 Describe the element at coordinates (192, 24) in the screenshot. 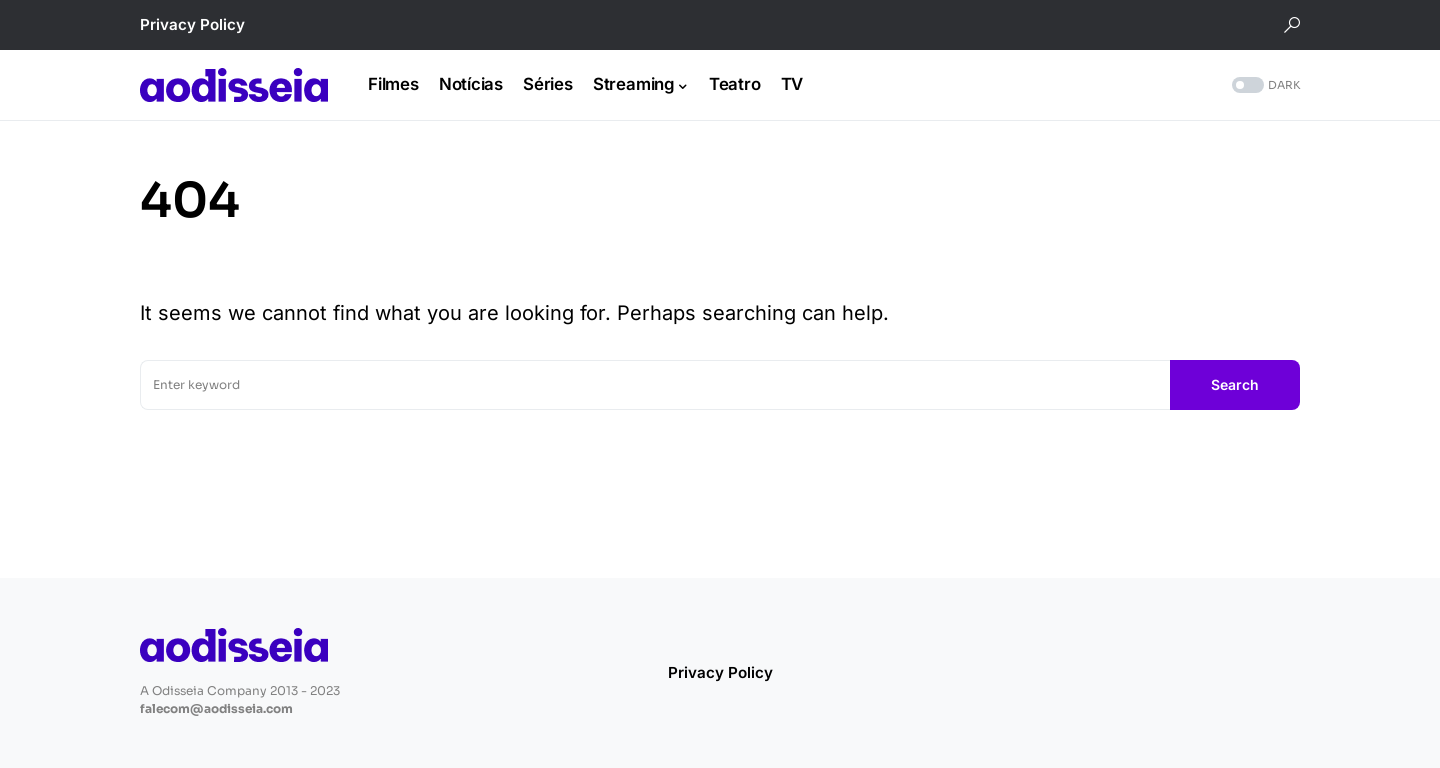

I see `Privacy Policy` at that location.